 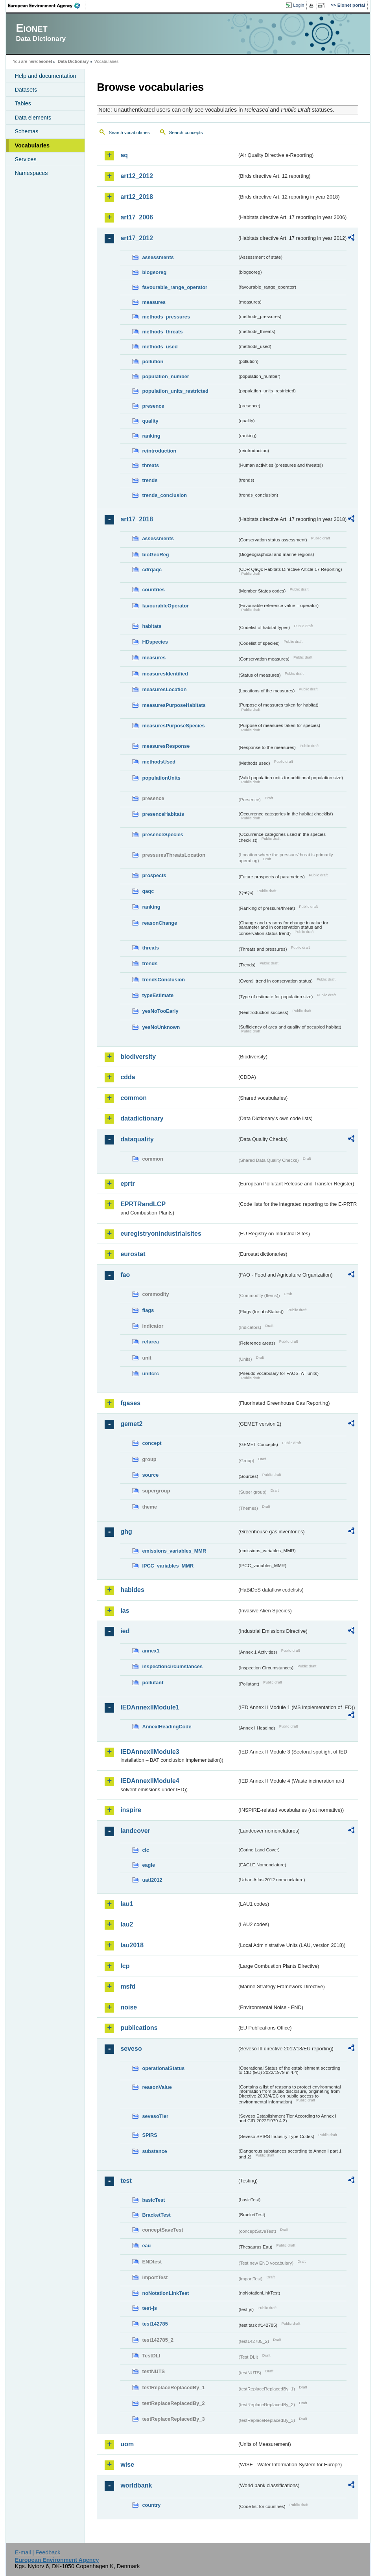 I want to click on measuresLocation, so click(x=164, y=689).